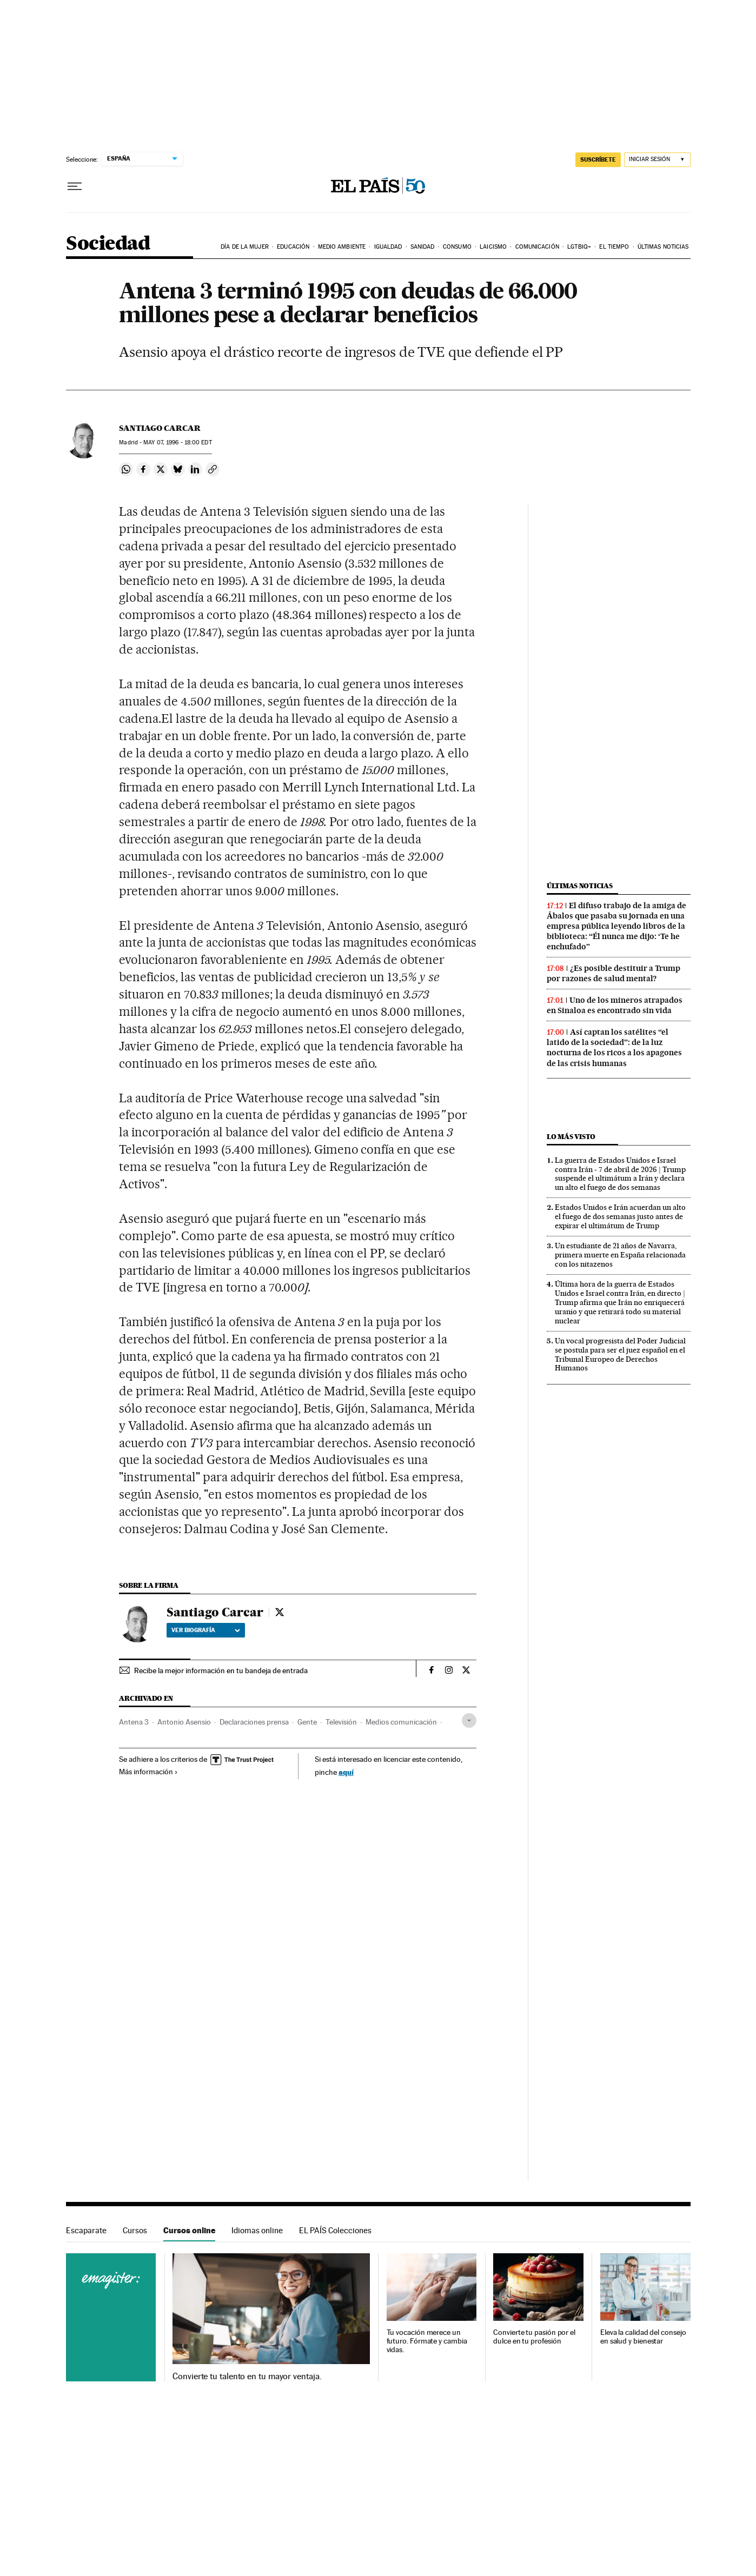 The width and height of the screenshot is (756, 2576). Describe the element at coordinates (335, 2230) in the screenshot. I see `EL PAÍS Colecciones` at that location.